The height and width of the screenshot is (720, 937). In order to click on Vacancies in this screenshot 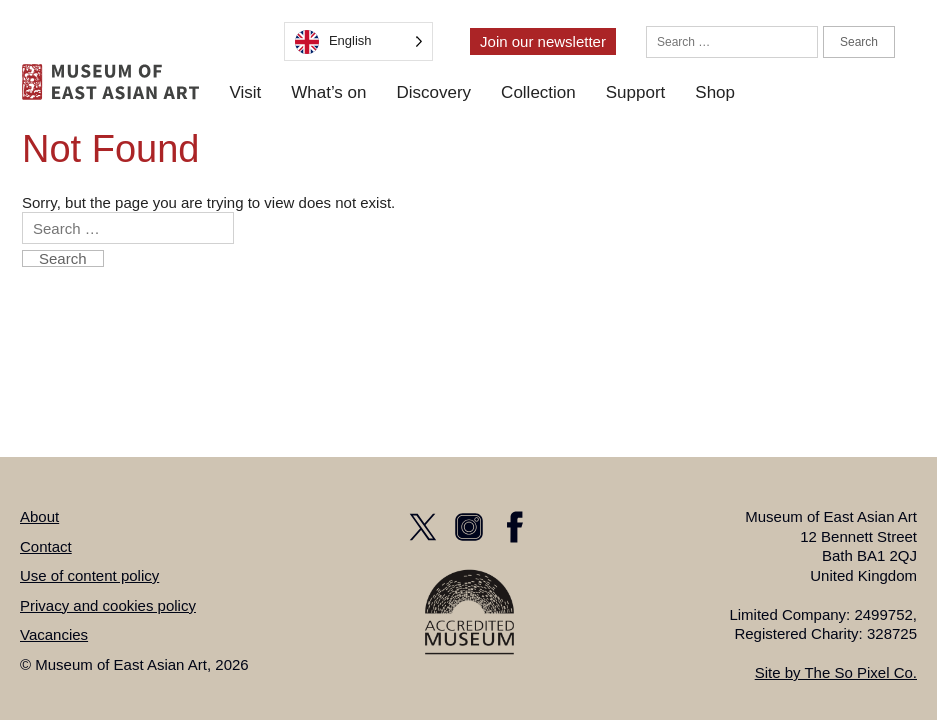, I will do `click(54, 634)`.